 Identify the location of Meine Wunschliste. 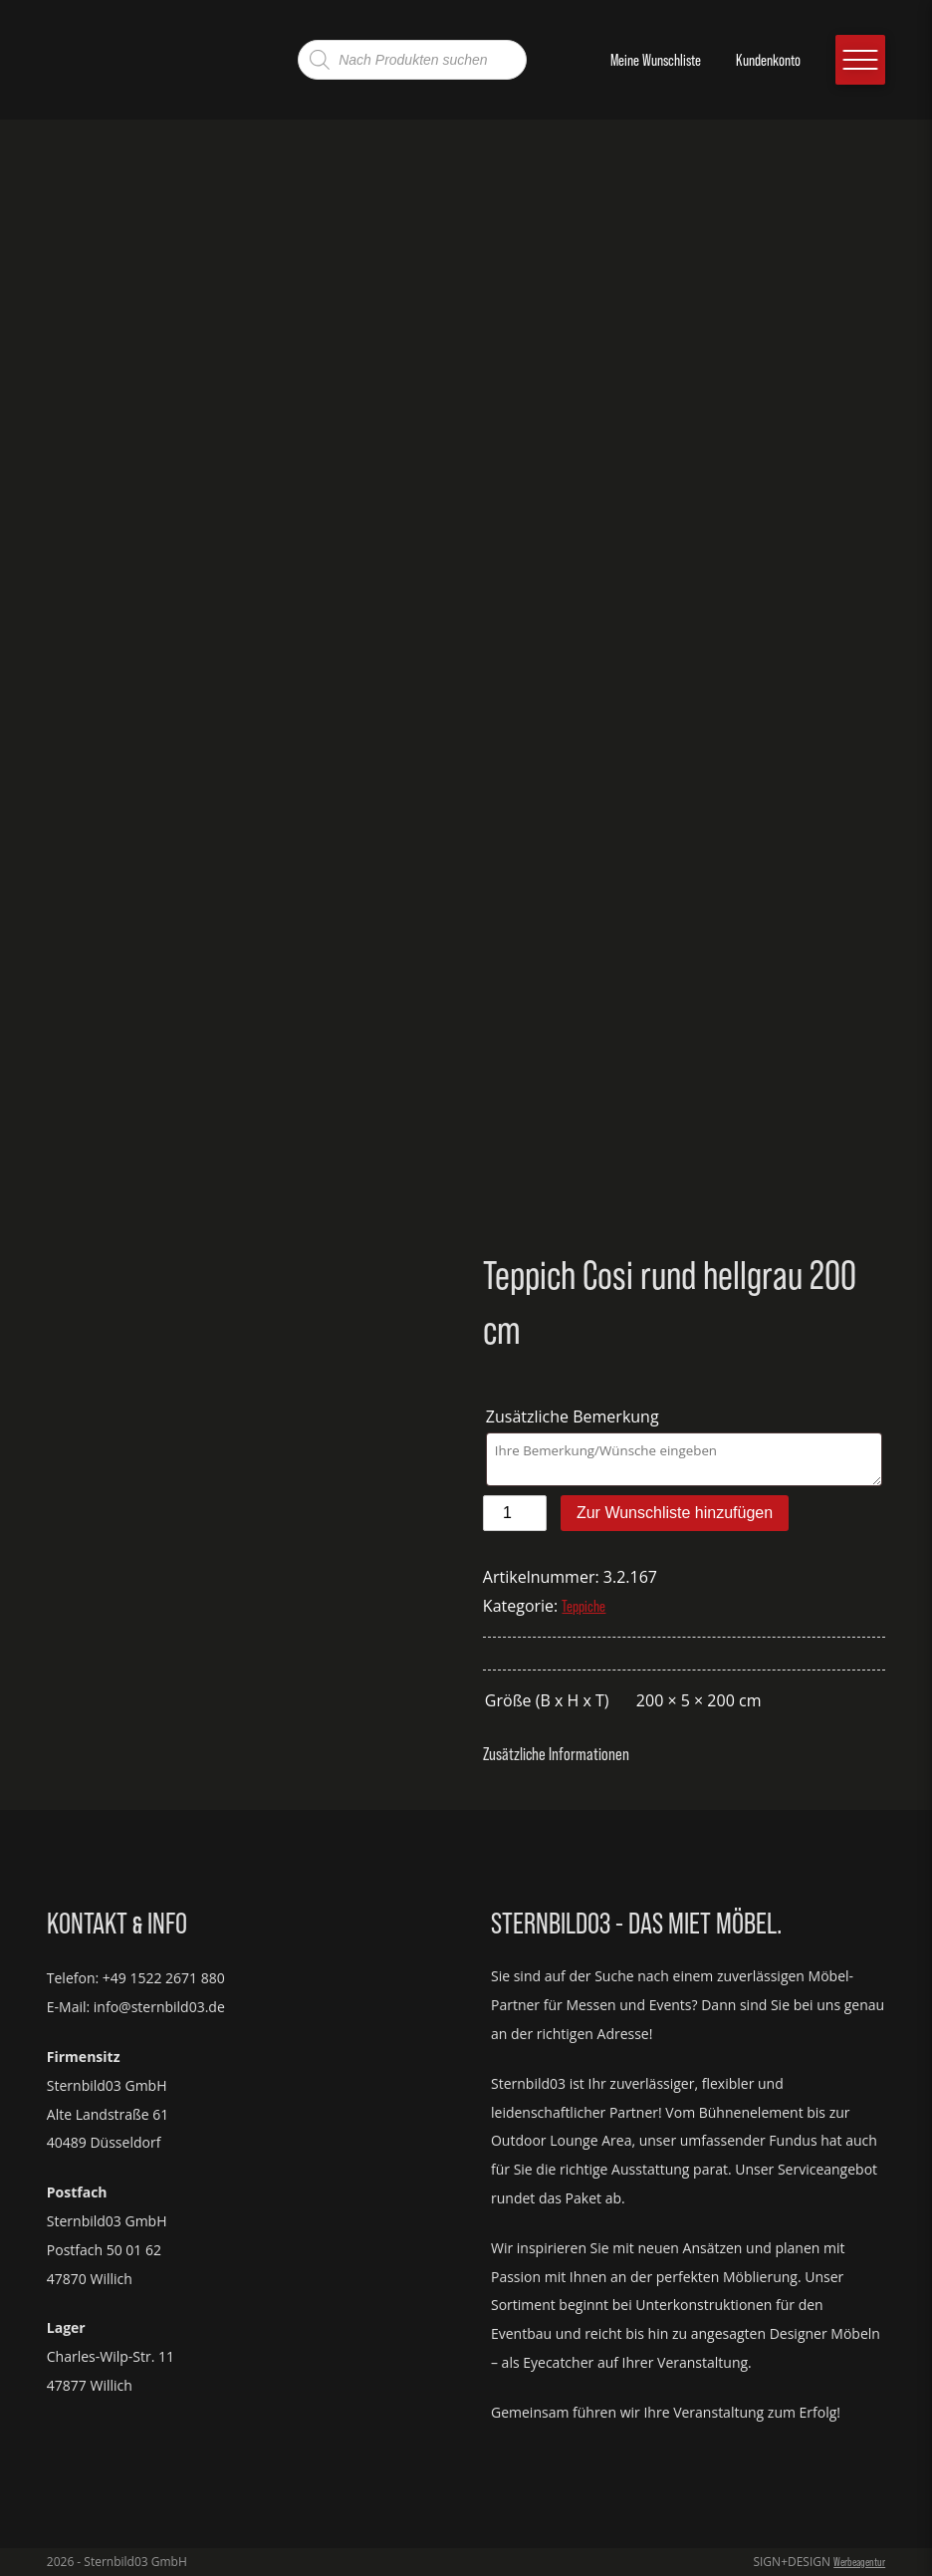
(655, 60).